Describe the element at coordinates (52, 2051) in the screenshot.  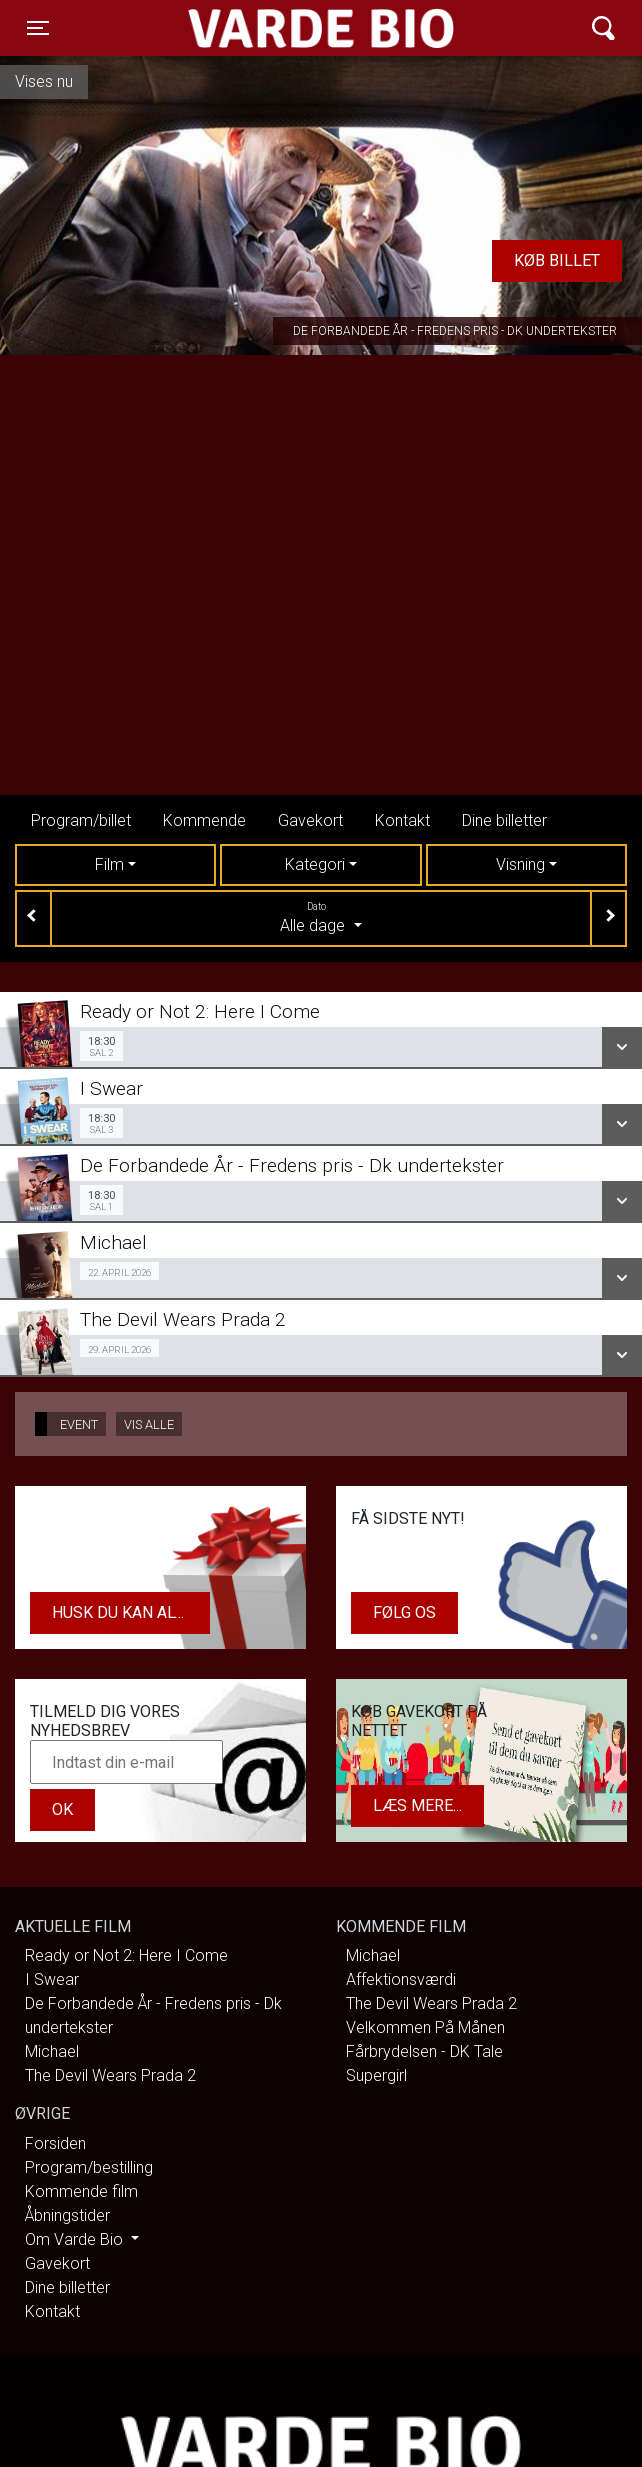
I see `Michael` at that location.